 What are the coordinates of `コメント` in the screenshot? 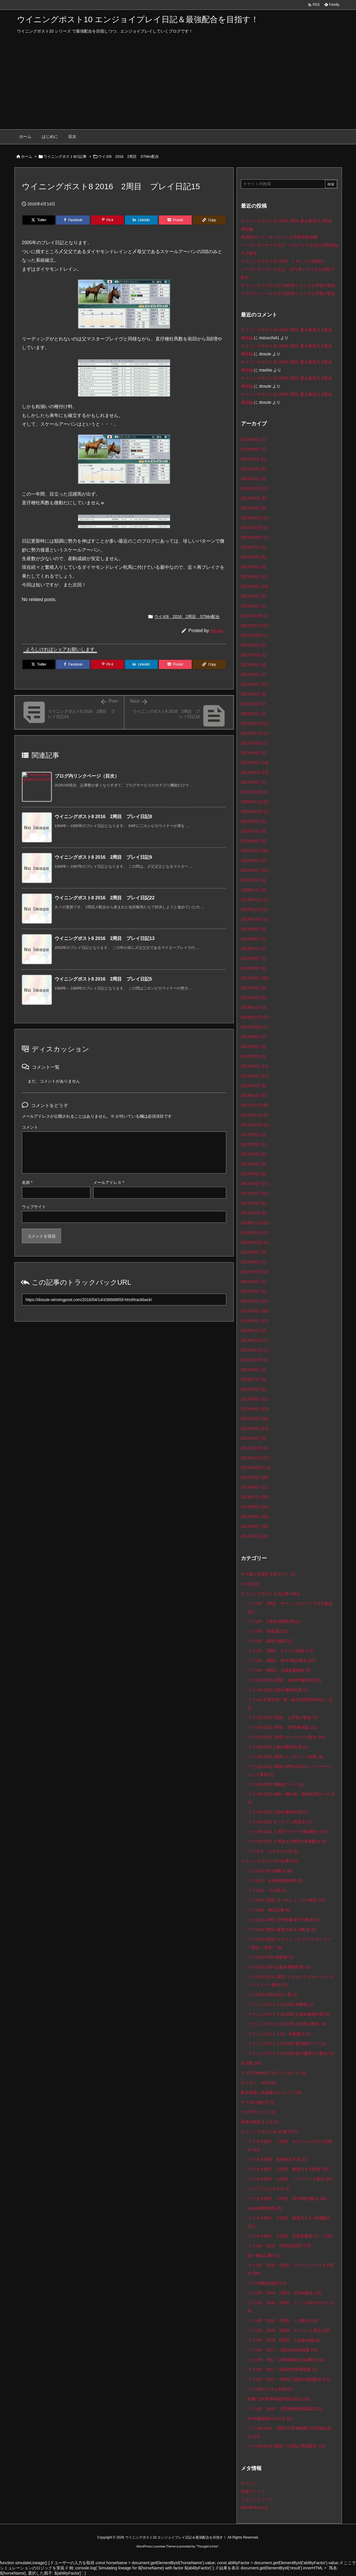 It's located at (30, 1127).